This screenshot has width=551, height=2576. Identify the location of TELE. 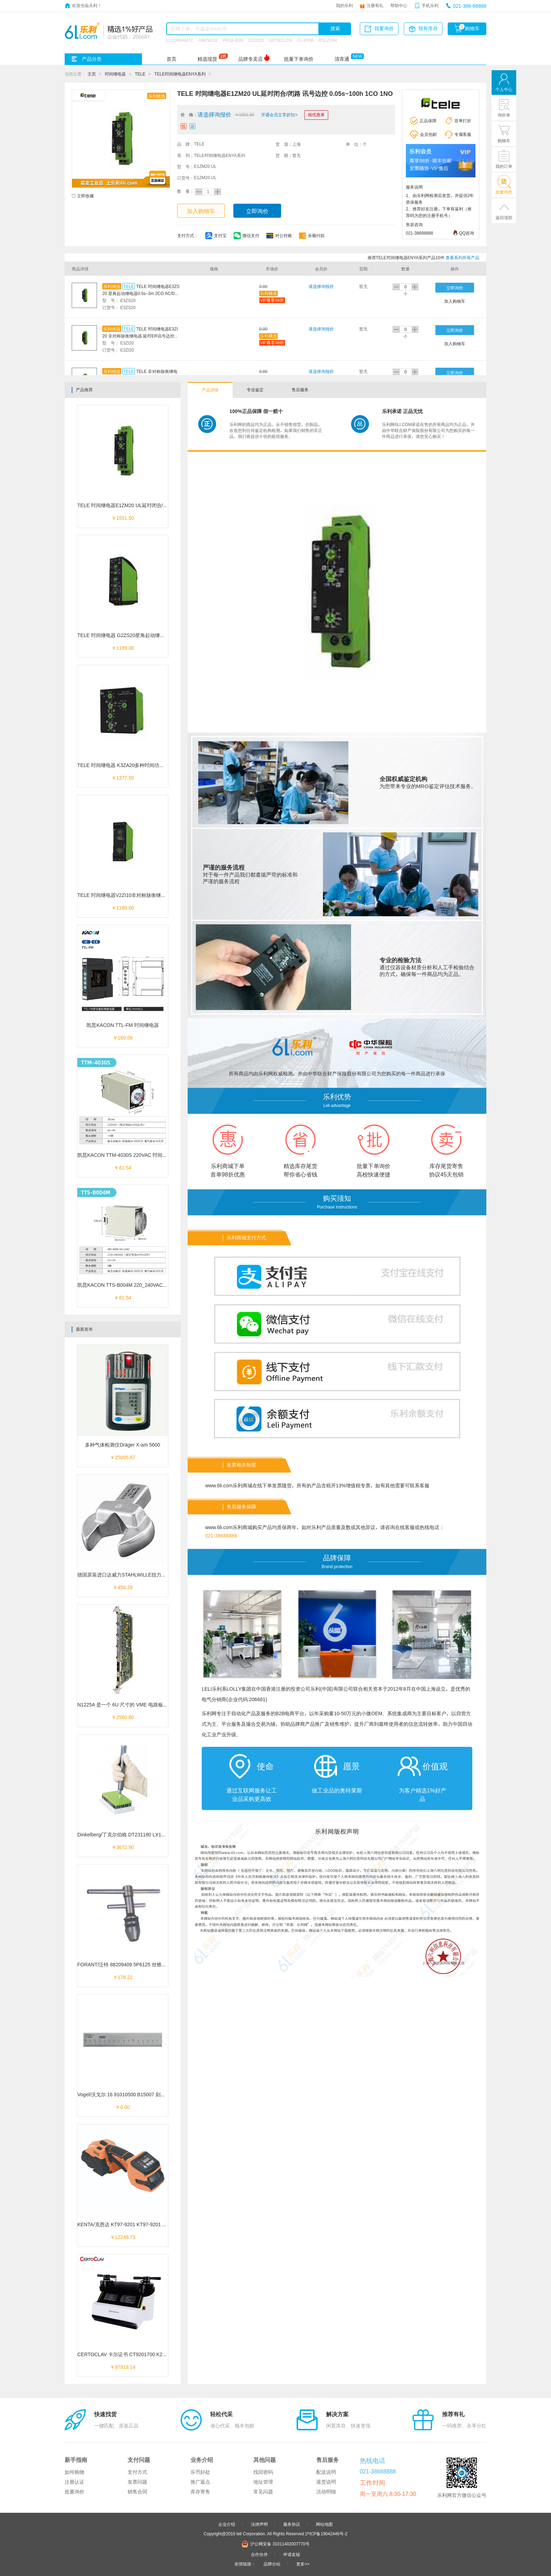
(140, 74).